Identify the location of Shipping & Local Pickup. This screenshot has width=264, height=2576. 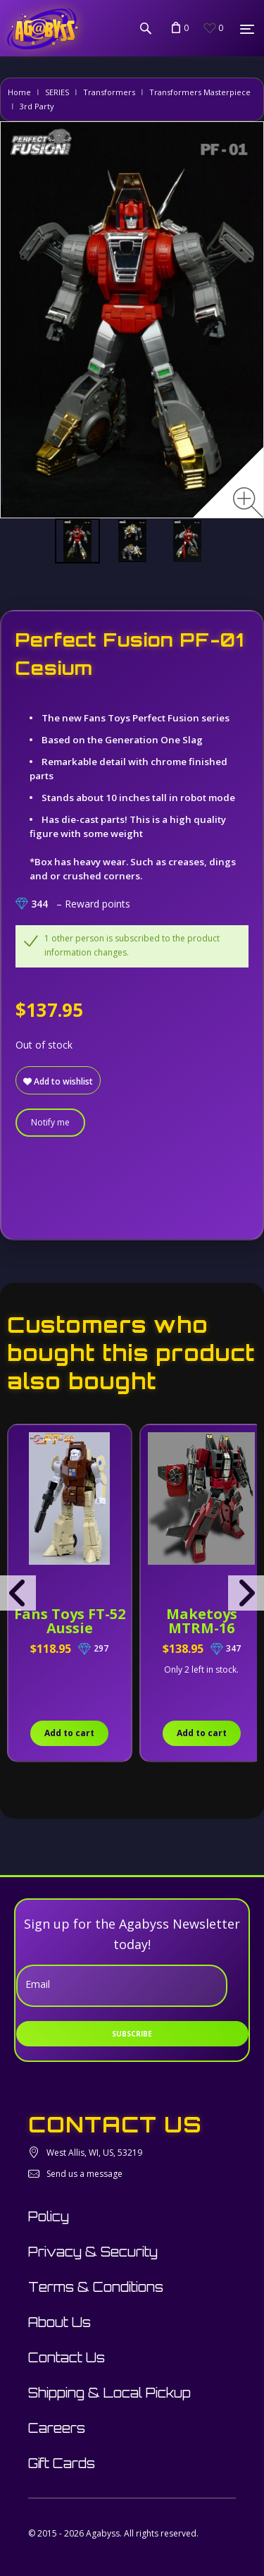
(109, 2393).